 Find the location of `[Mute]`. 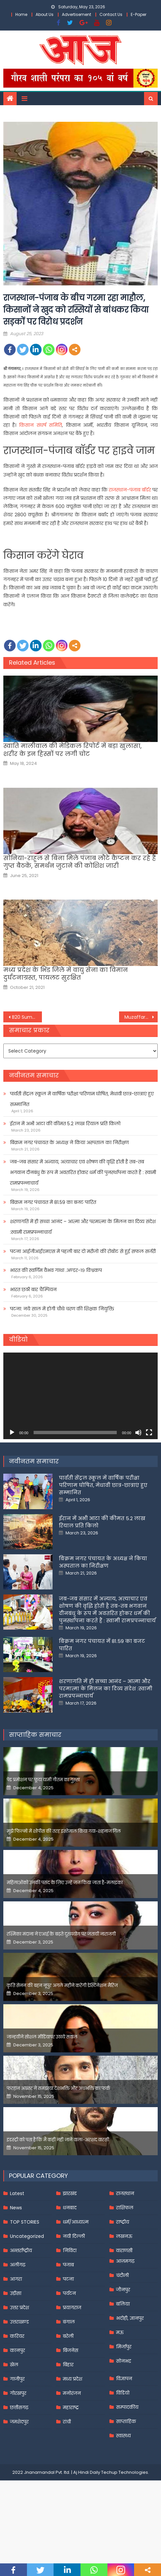

[Mute] is located at coordinates (138, 1432).